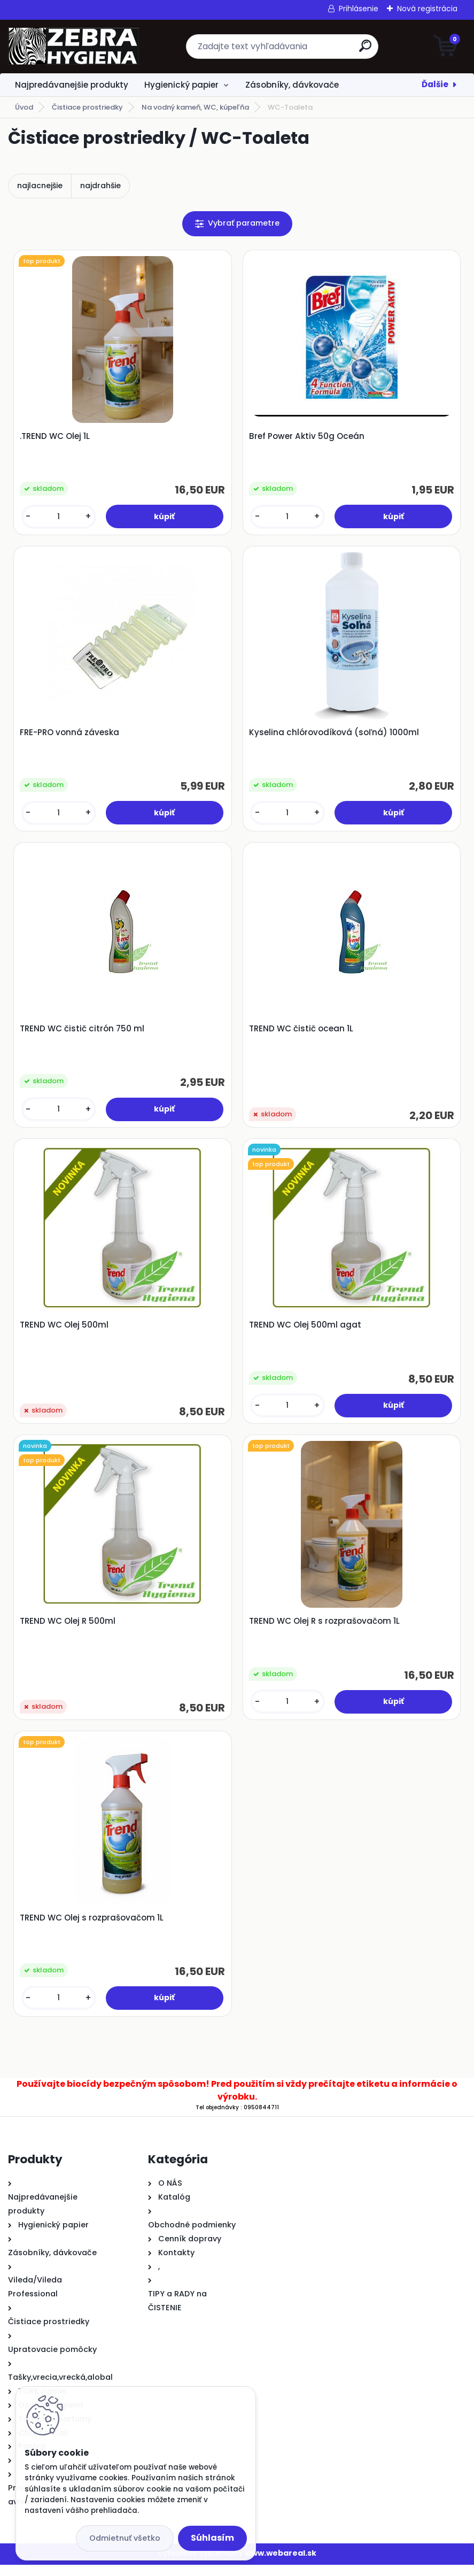  Describe the element at coordinates (358, 8) in the screenshot. I see `Prihlásenie` at that location.